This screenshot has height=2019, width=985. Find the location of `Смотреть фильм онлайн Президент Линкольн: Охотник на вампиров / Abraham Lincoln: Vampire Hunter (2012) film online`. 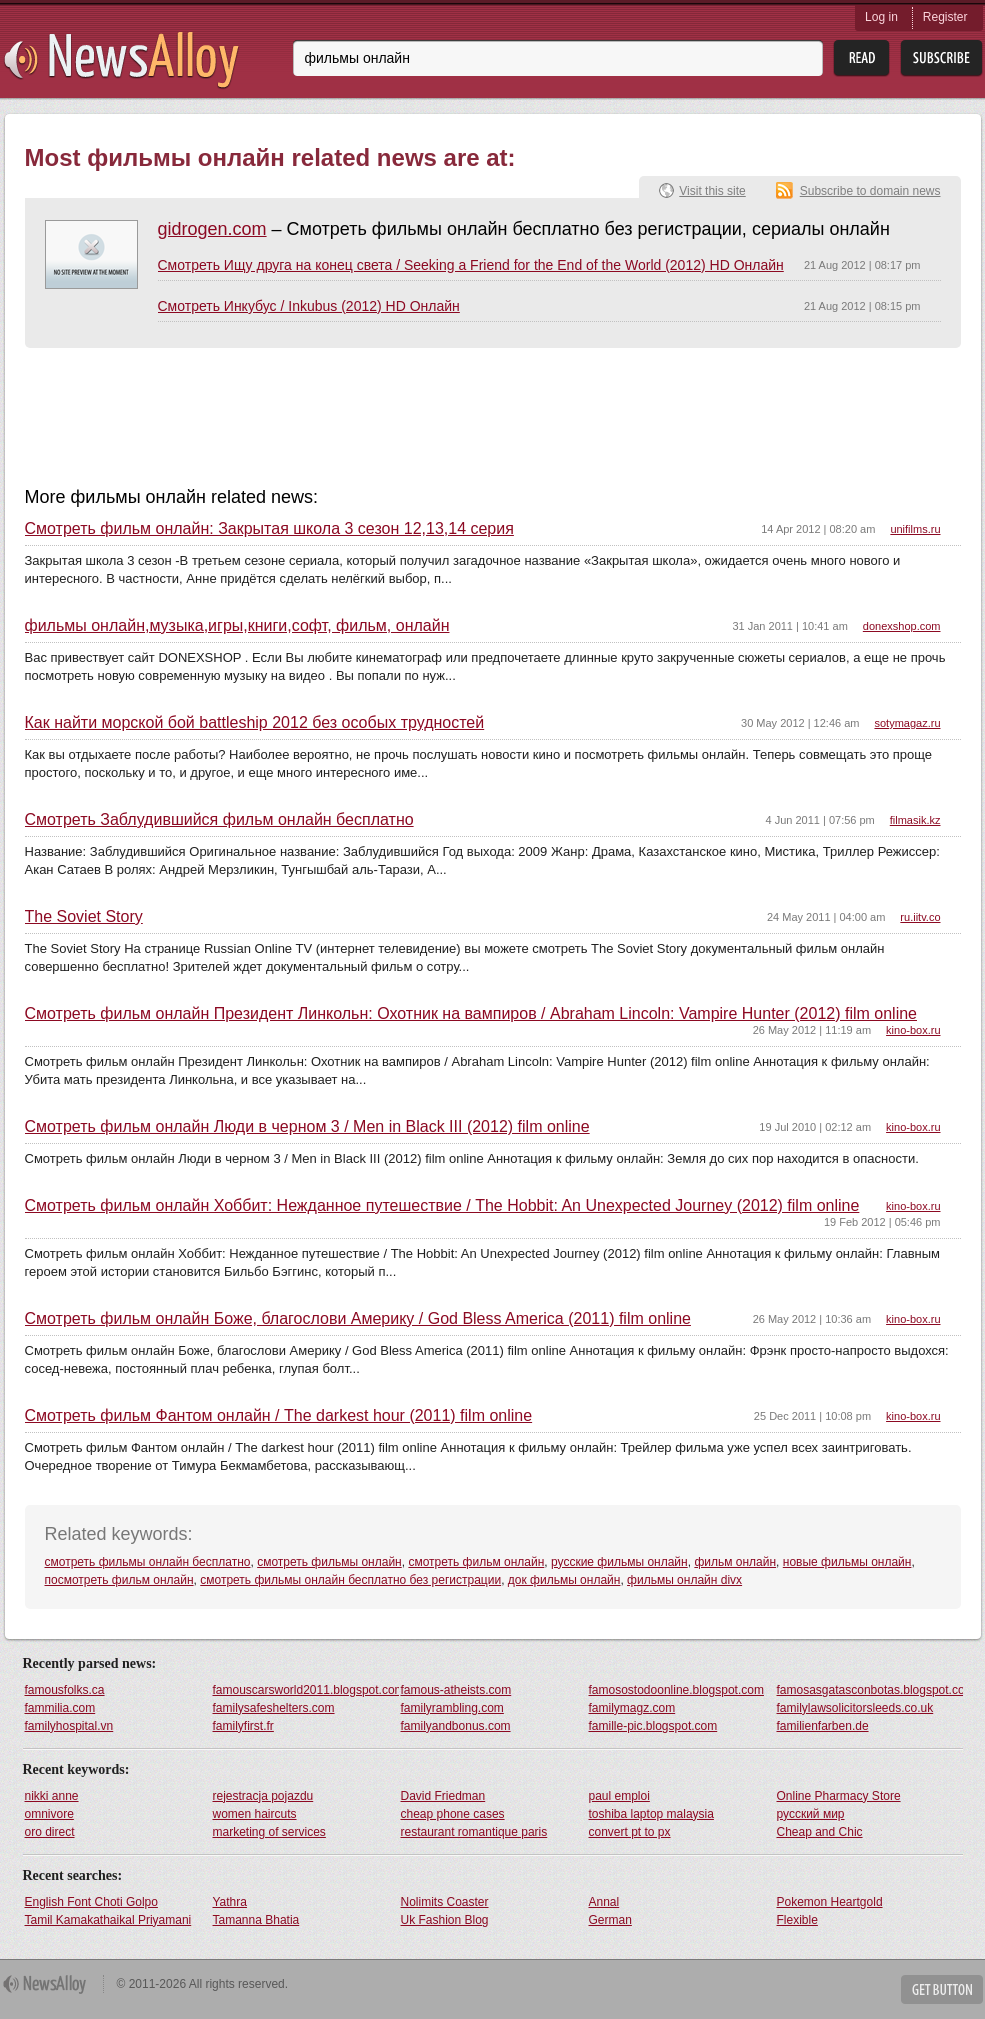

Смотреть фильм онлайн Президент Линкольн: Охотник на вампиров / Abraham Lincoln: Vampire Hunter (2012) film online is located at coordinates (471, 1014).